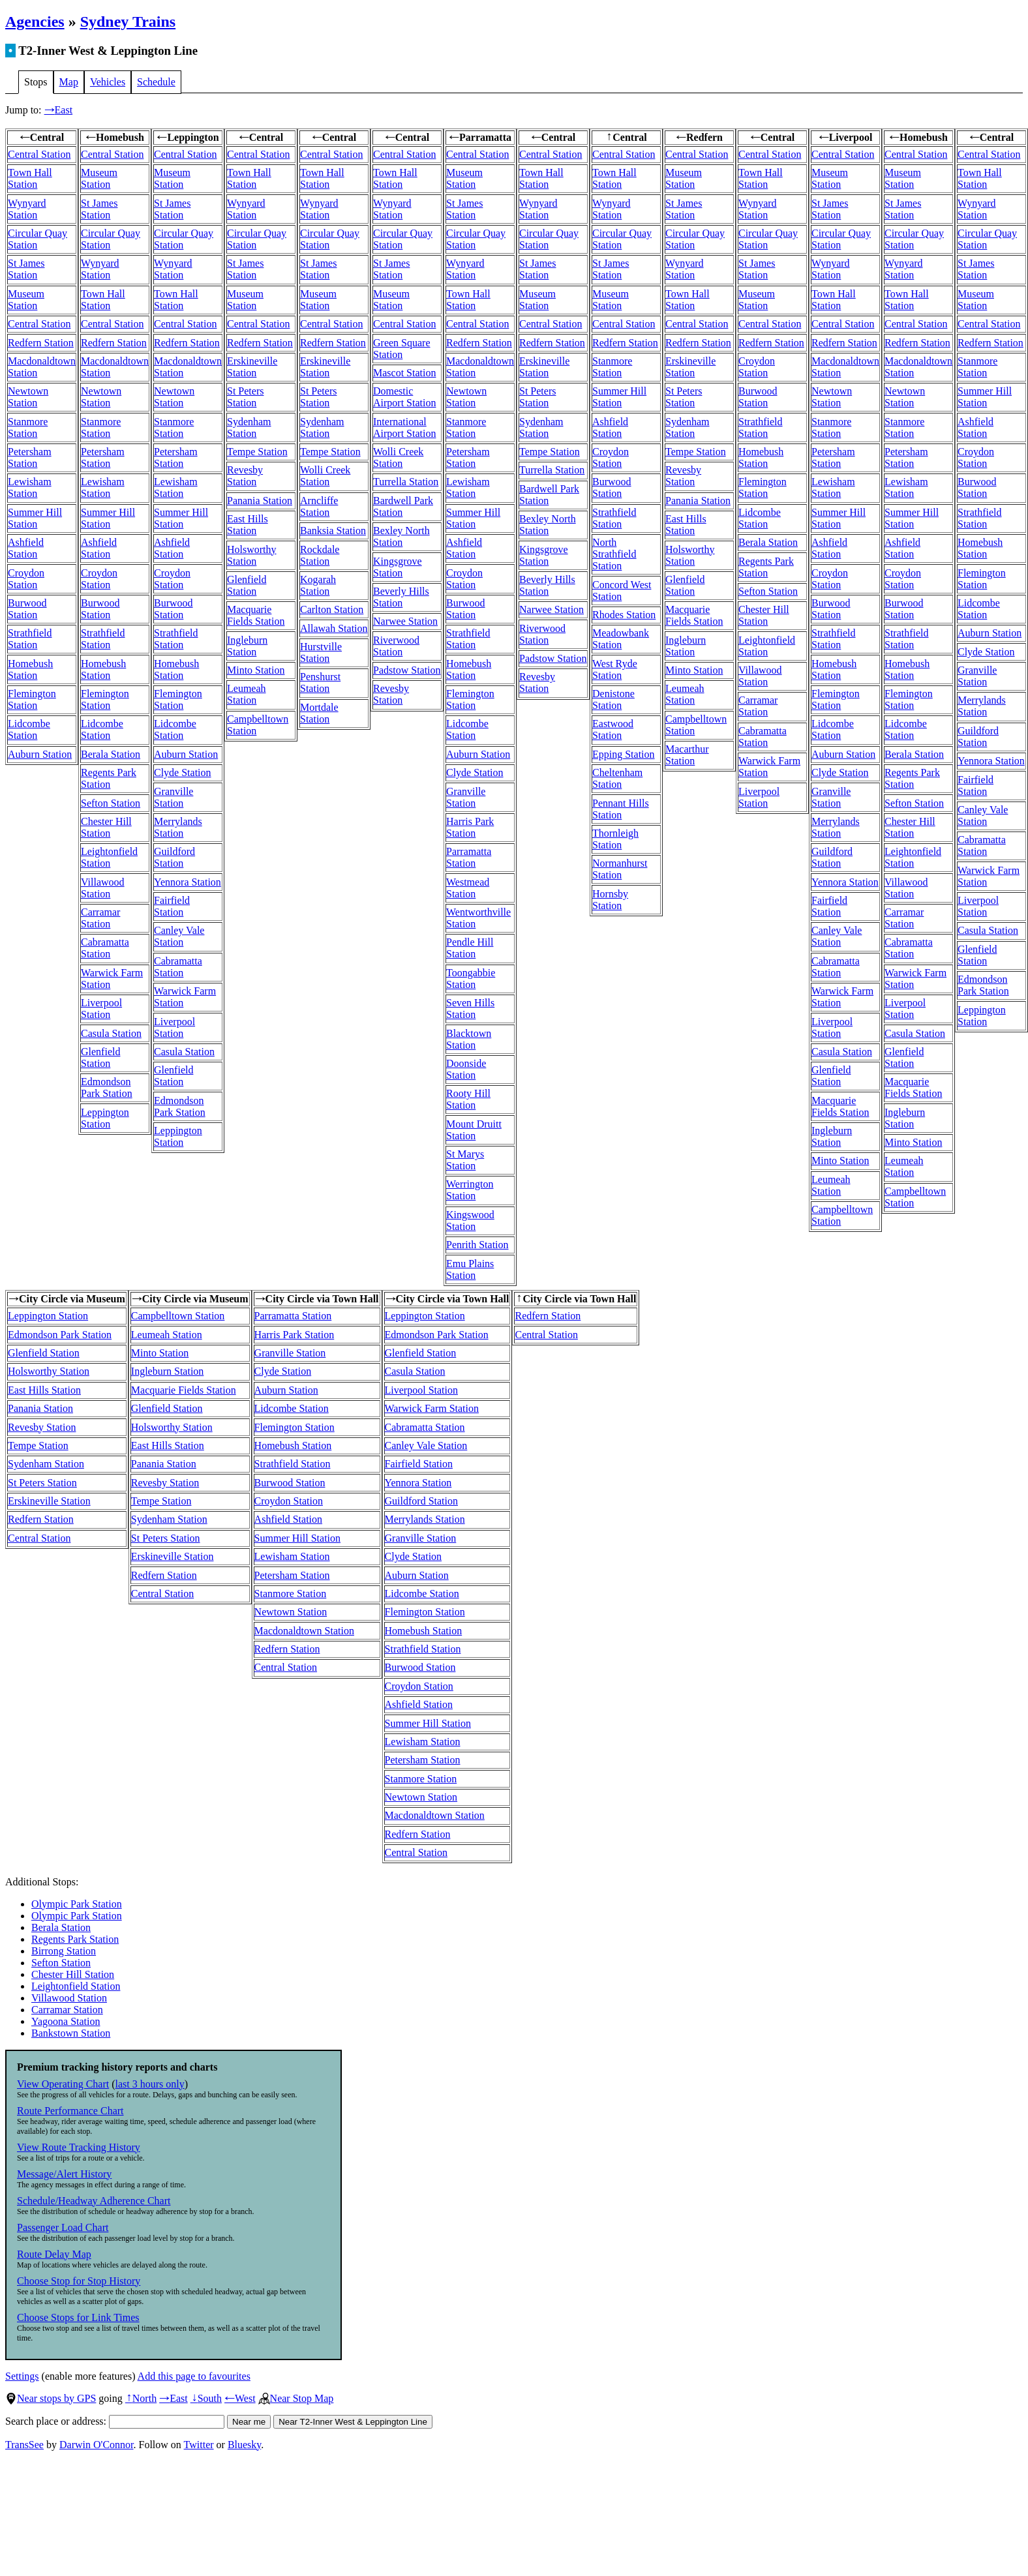 The width and height of the screenshot is (1028, 2576). What do you see at coordinates (178, 1315) in the screenshot?
I see `Campbelltown Station` at bounding box center [178, 1315].